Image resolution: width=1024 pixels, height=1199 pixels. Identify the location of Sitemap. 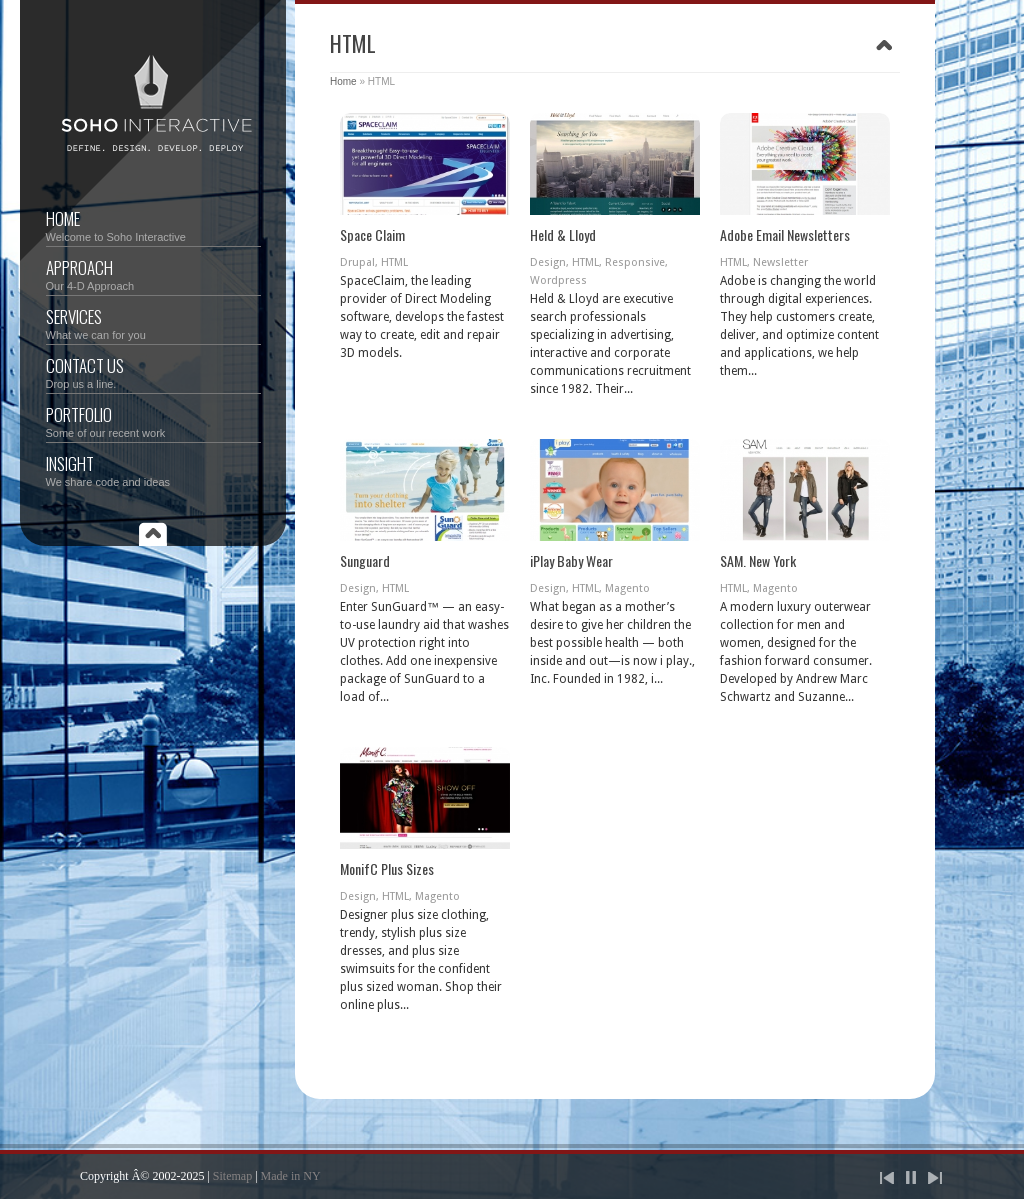
(232, 1176).